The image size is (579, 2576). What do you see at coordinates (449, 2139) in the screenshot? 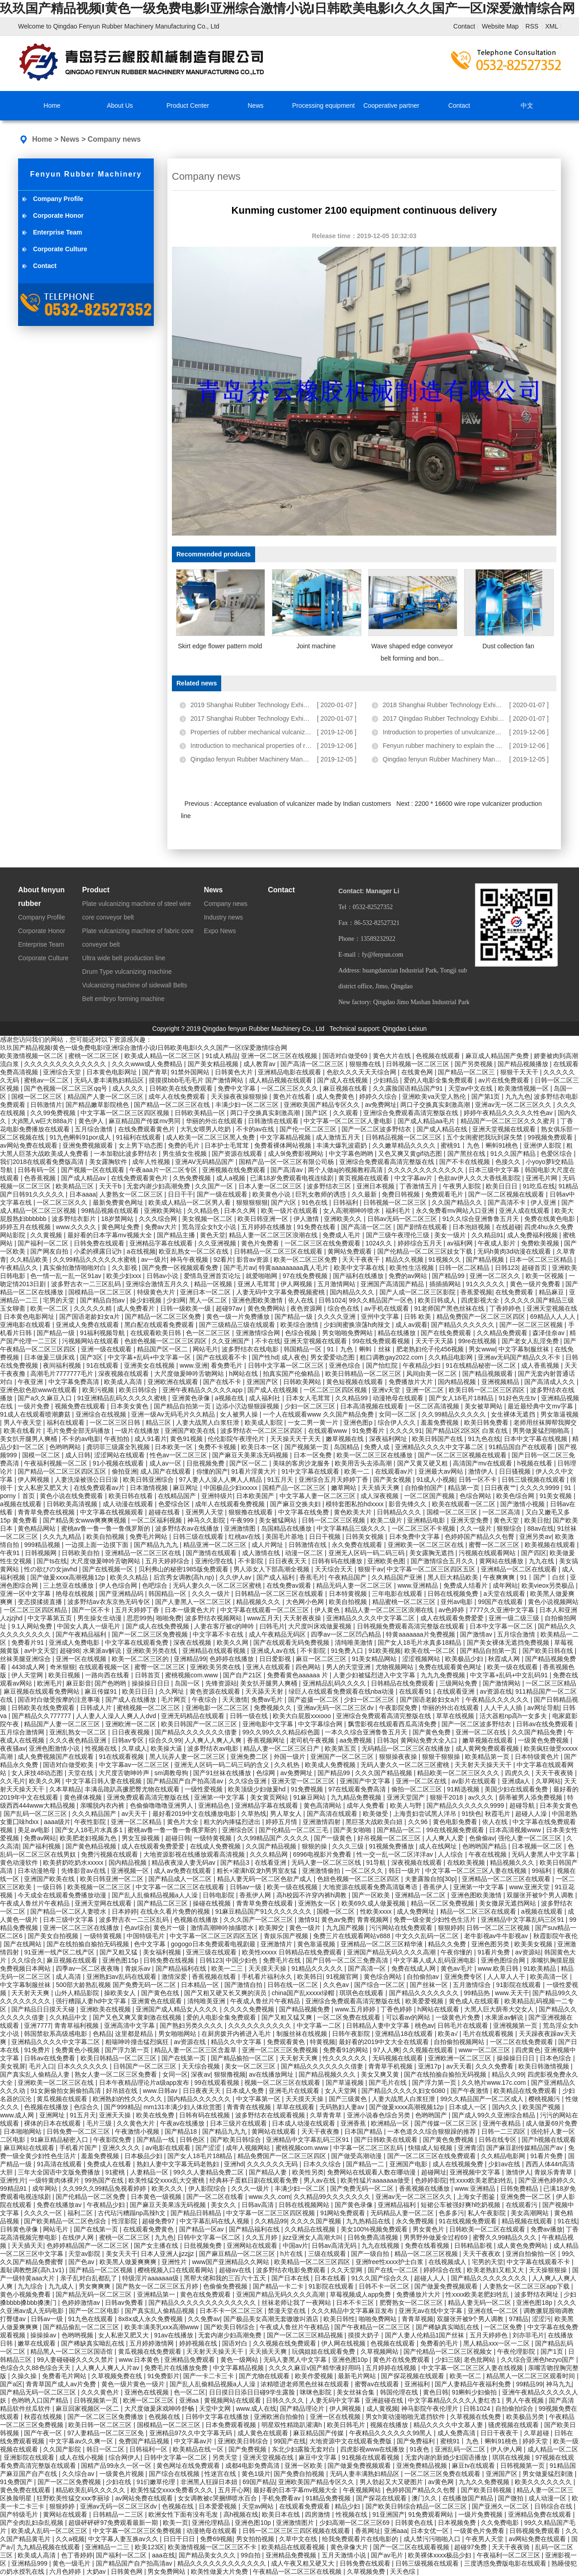
I see `国产黄色免费视频` at bounding box center [449, 2139].